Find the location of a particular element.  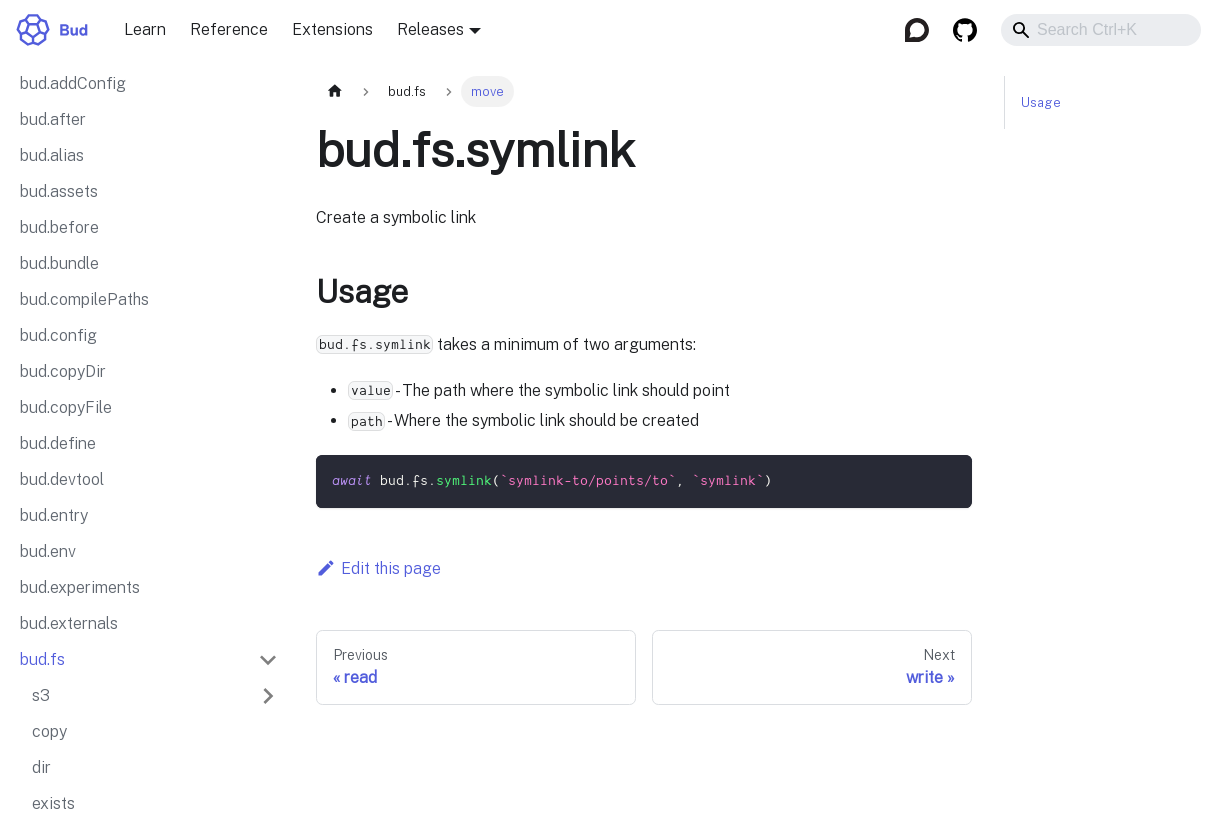

Releases [button] is located at coordinates (430, 29).